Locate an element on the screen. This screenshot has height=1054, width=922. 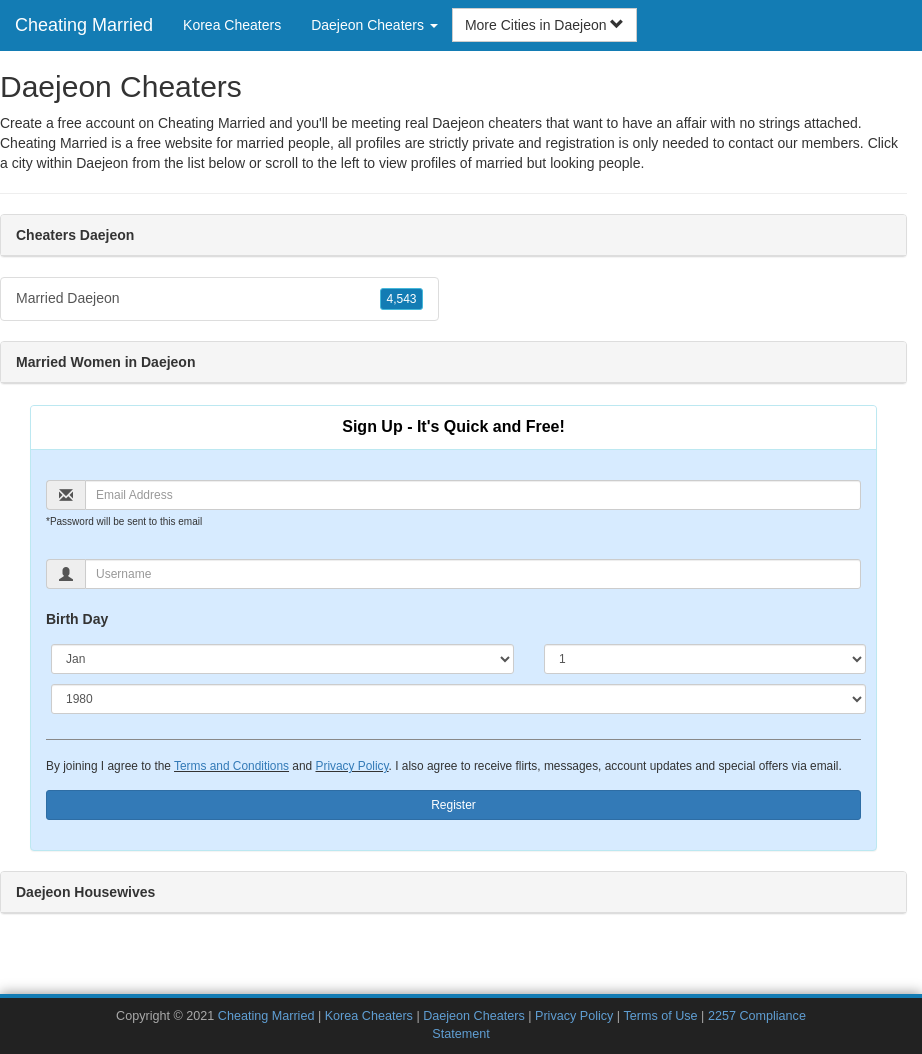
Married Daejeon is located at coordinates (219, 299).